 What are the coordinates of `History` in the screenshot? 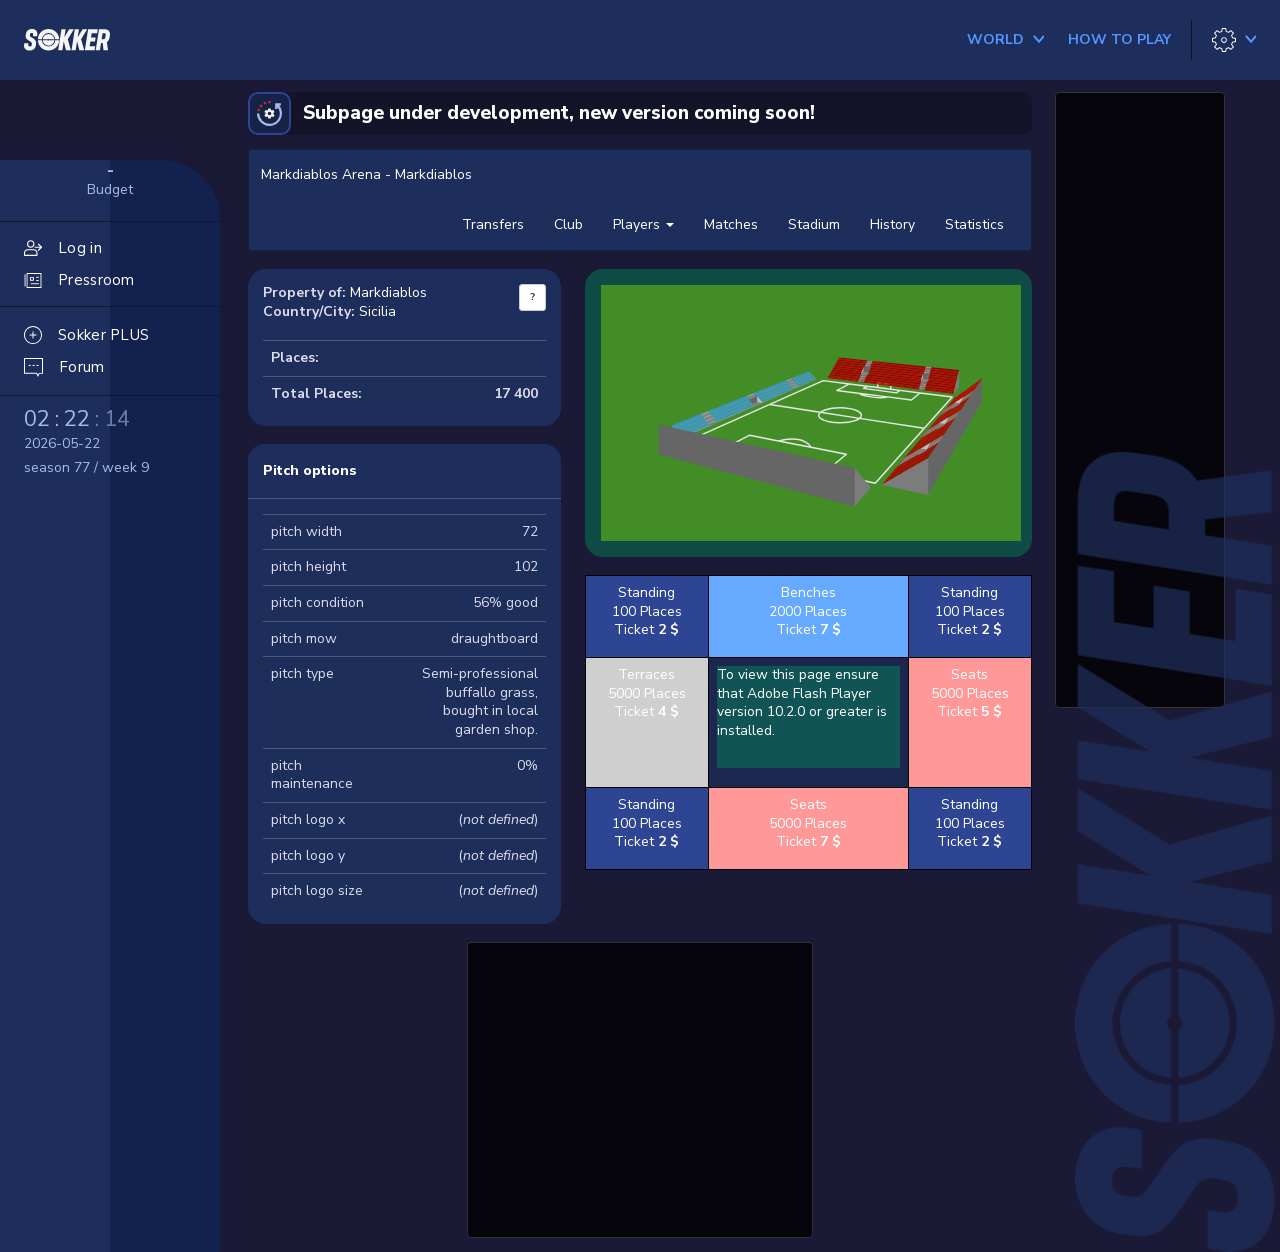 It's located at (892, 224).